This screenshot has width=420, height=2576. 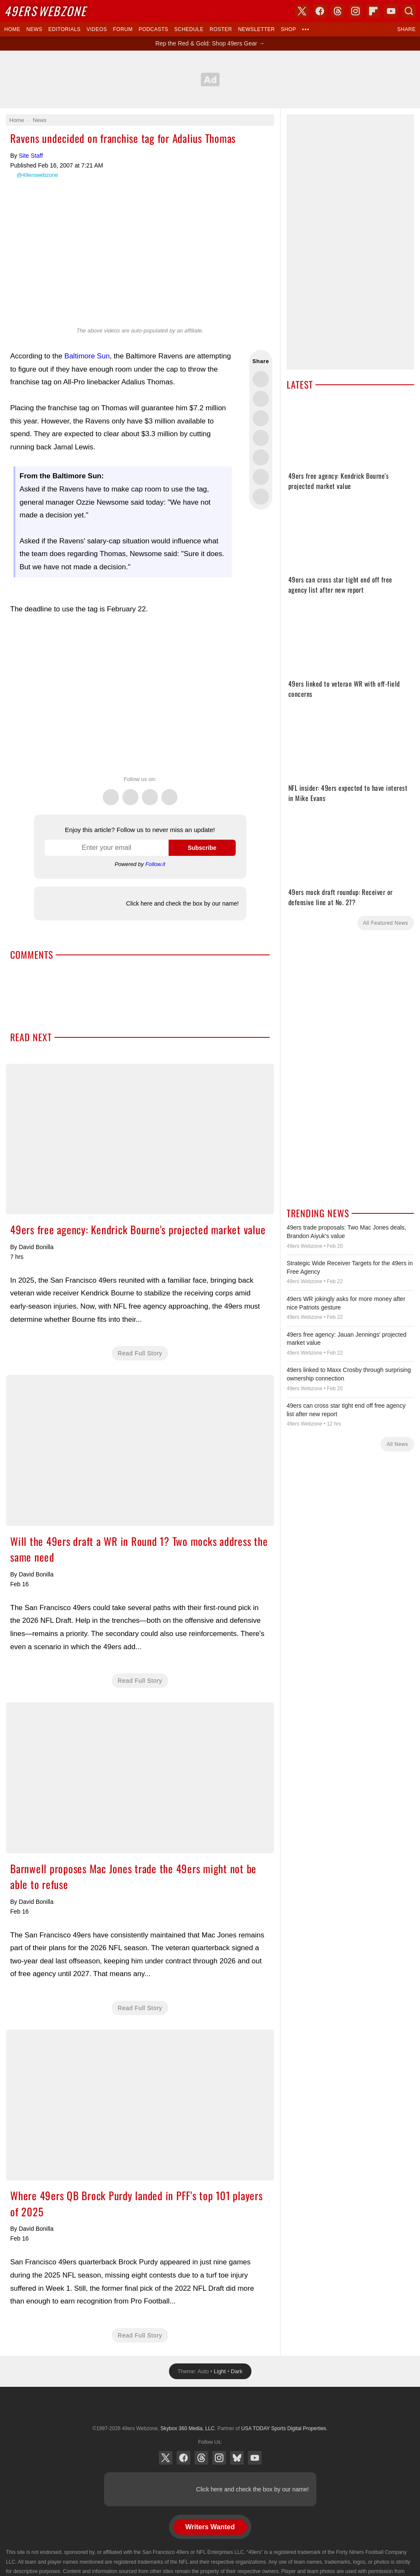 What do you see at coordinates (409, 11) in the screenshot?
I see `Search` at bounding box center [409, 11].